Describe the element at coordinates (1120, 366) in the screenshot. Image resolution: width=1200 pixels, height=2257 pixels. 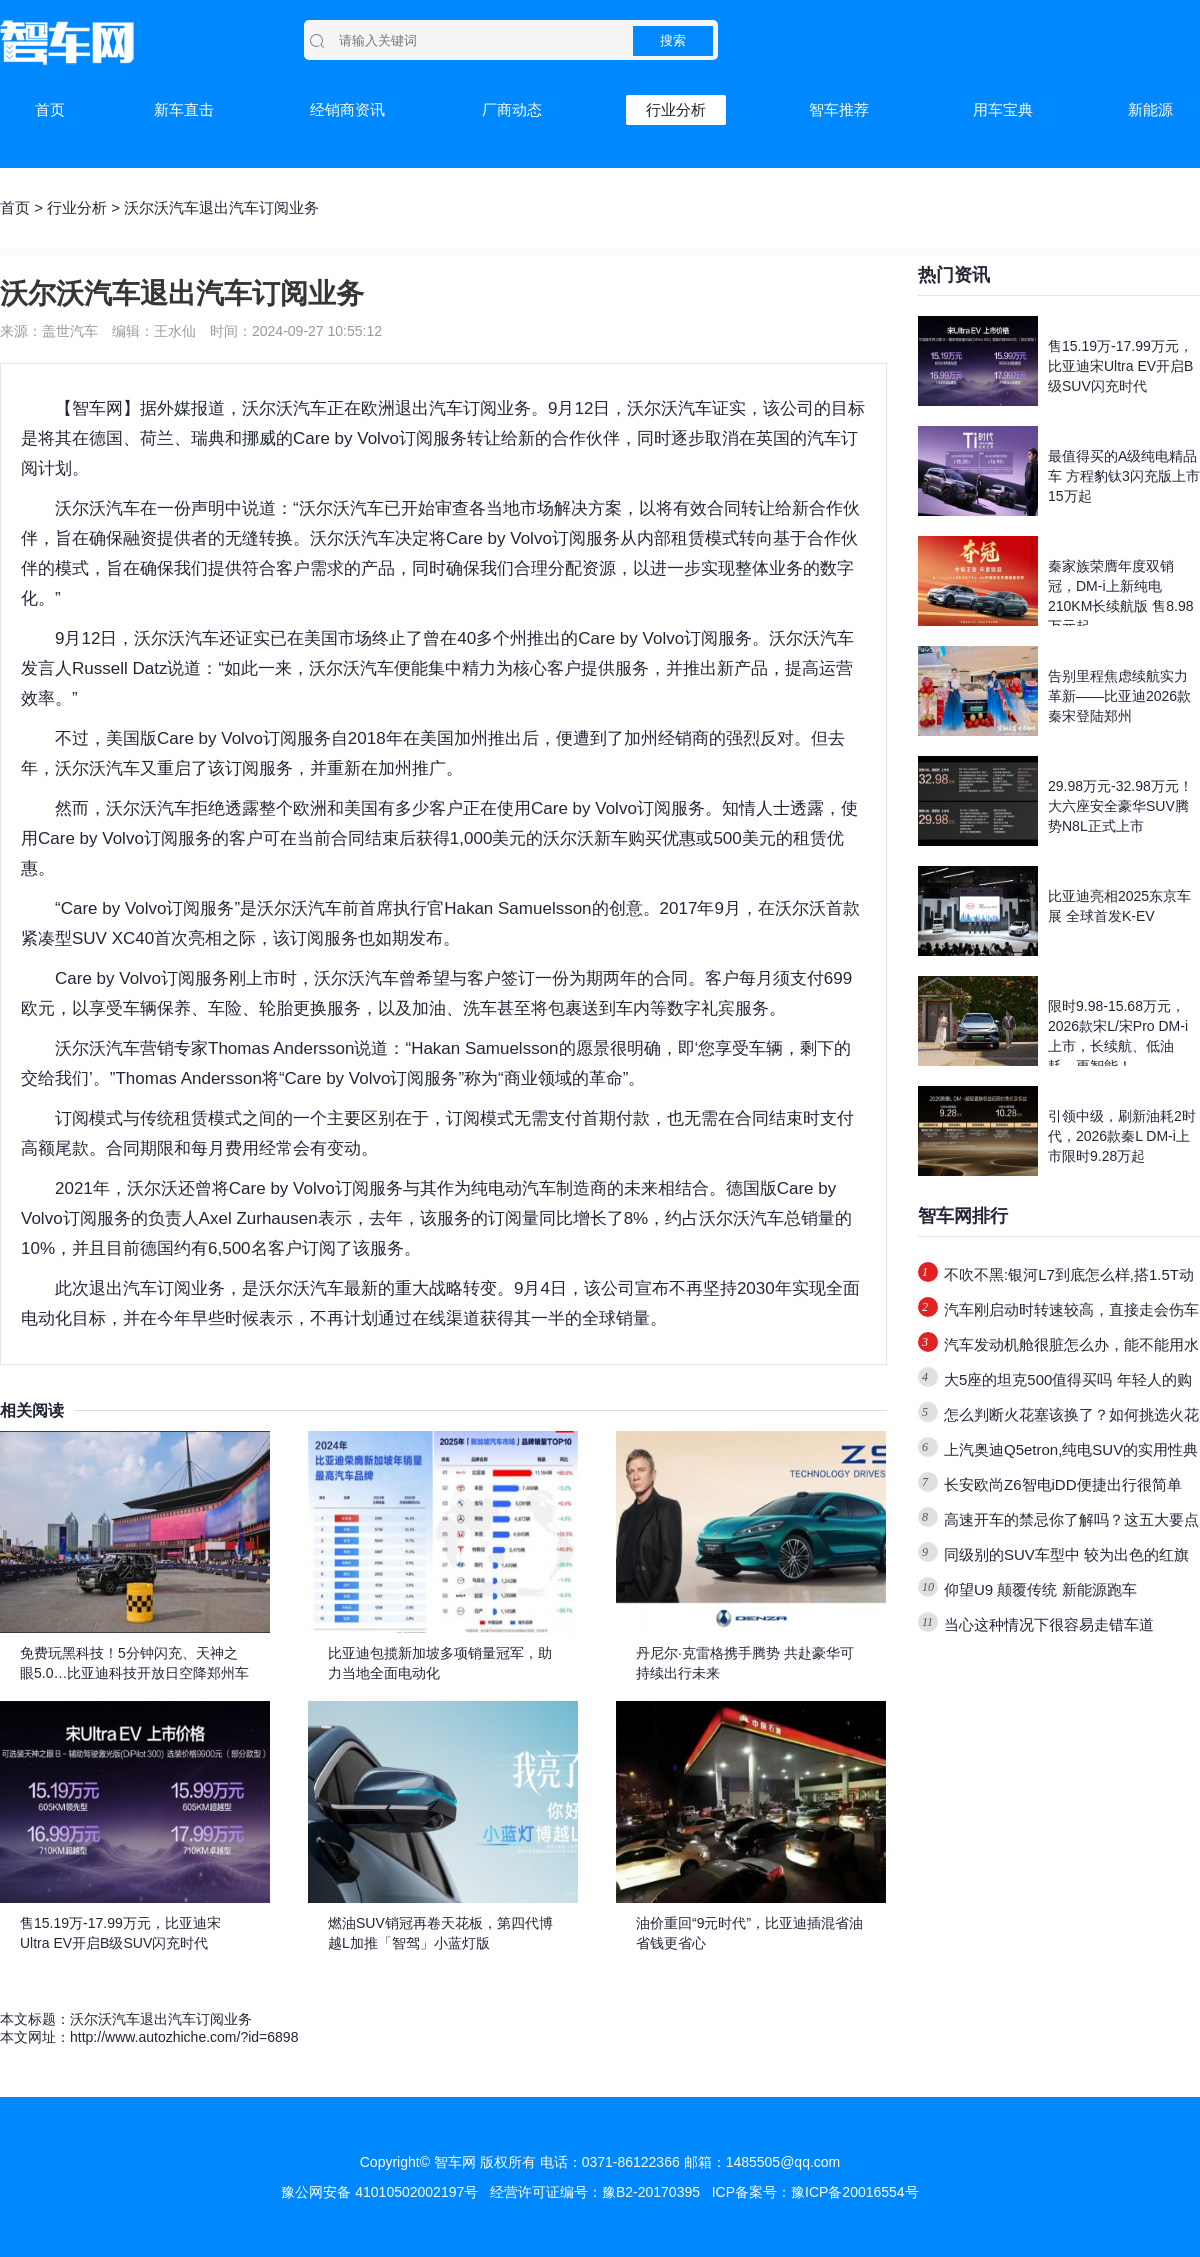
I see `售15.19万-17.99万元，比亚迪宋Ultra EV开启B级SUV闪充时代` at that location.